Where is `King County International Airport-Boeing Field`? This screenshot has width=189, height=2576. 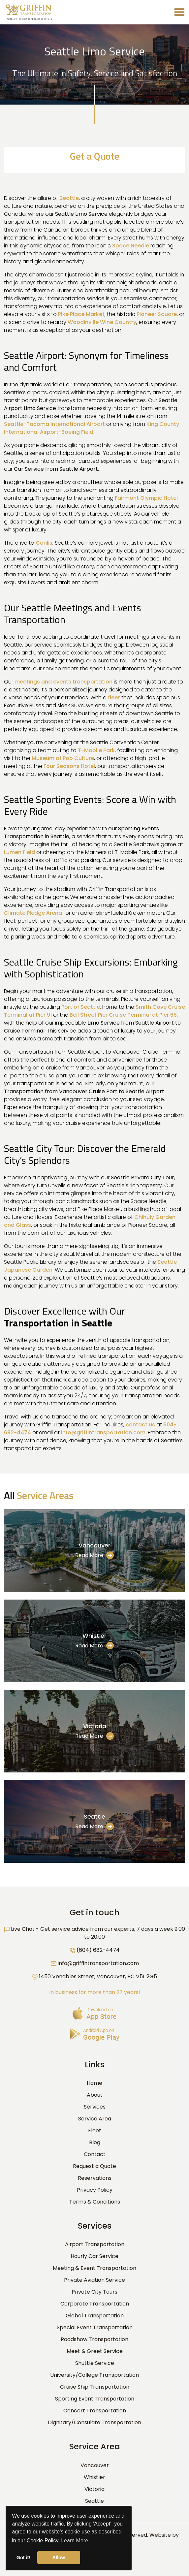 King County International Airport-Boeing Field is located at coordinates (91, 428).